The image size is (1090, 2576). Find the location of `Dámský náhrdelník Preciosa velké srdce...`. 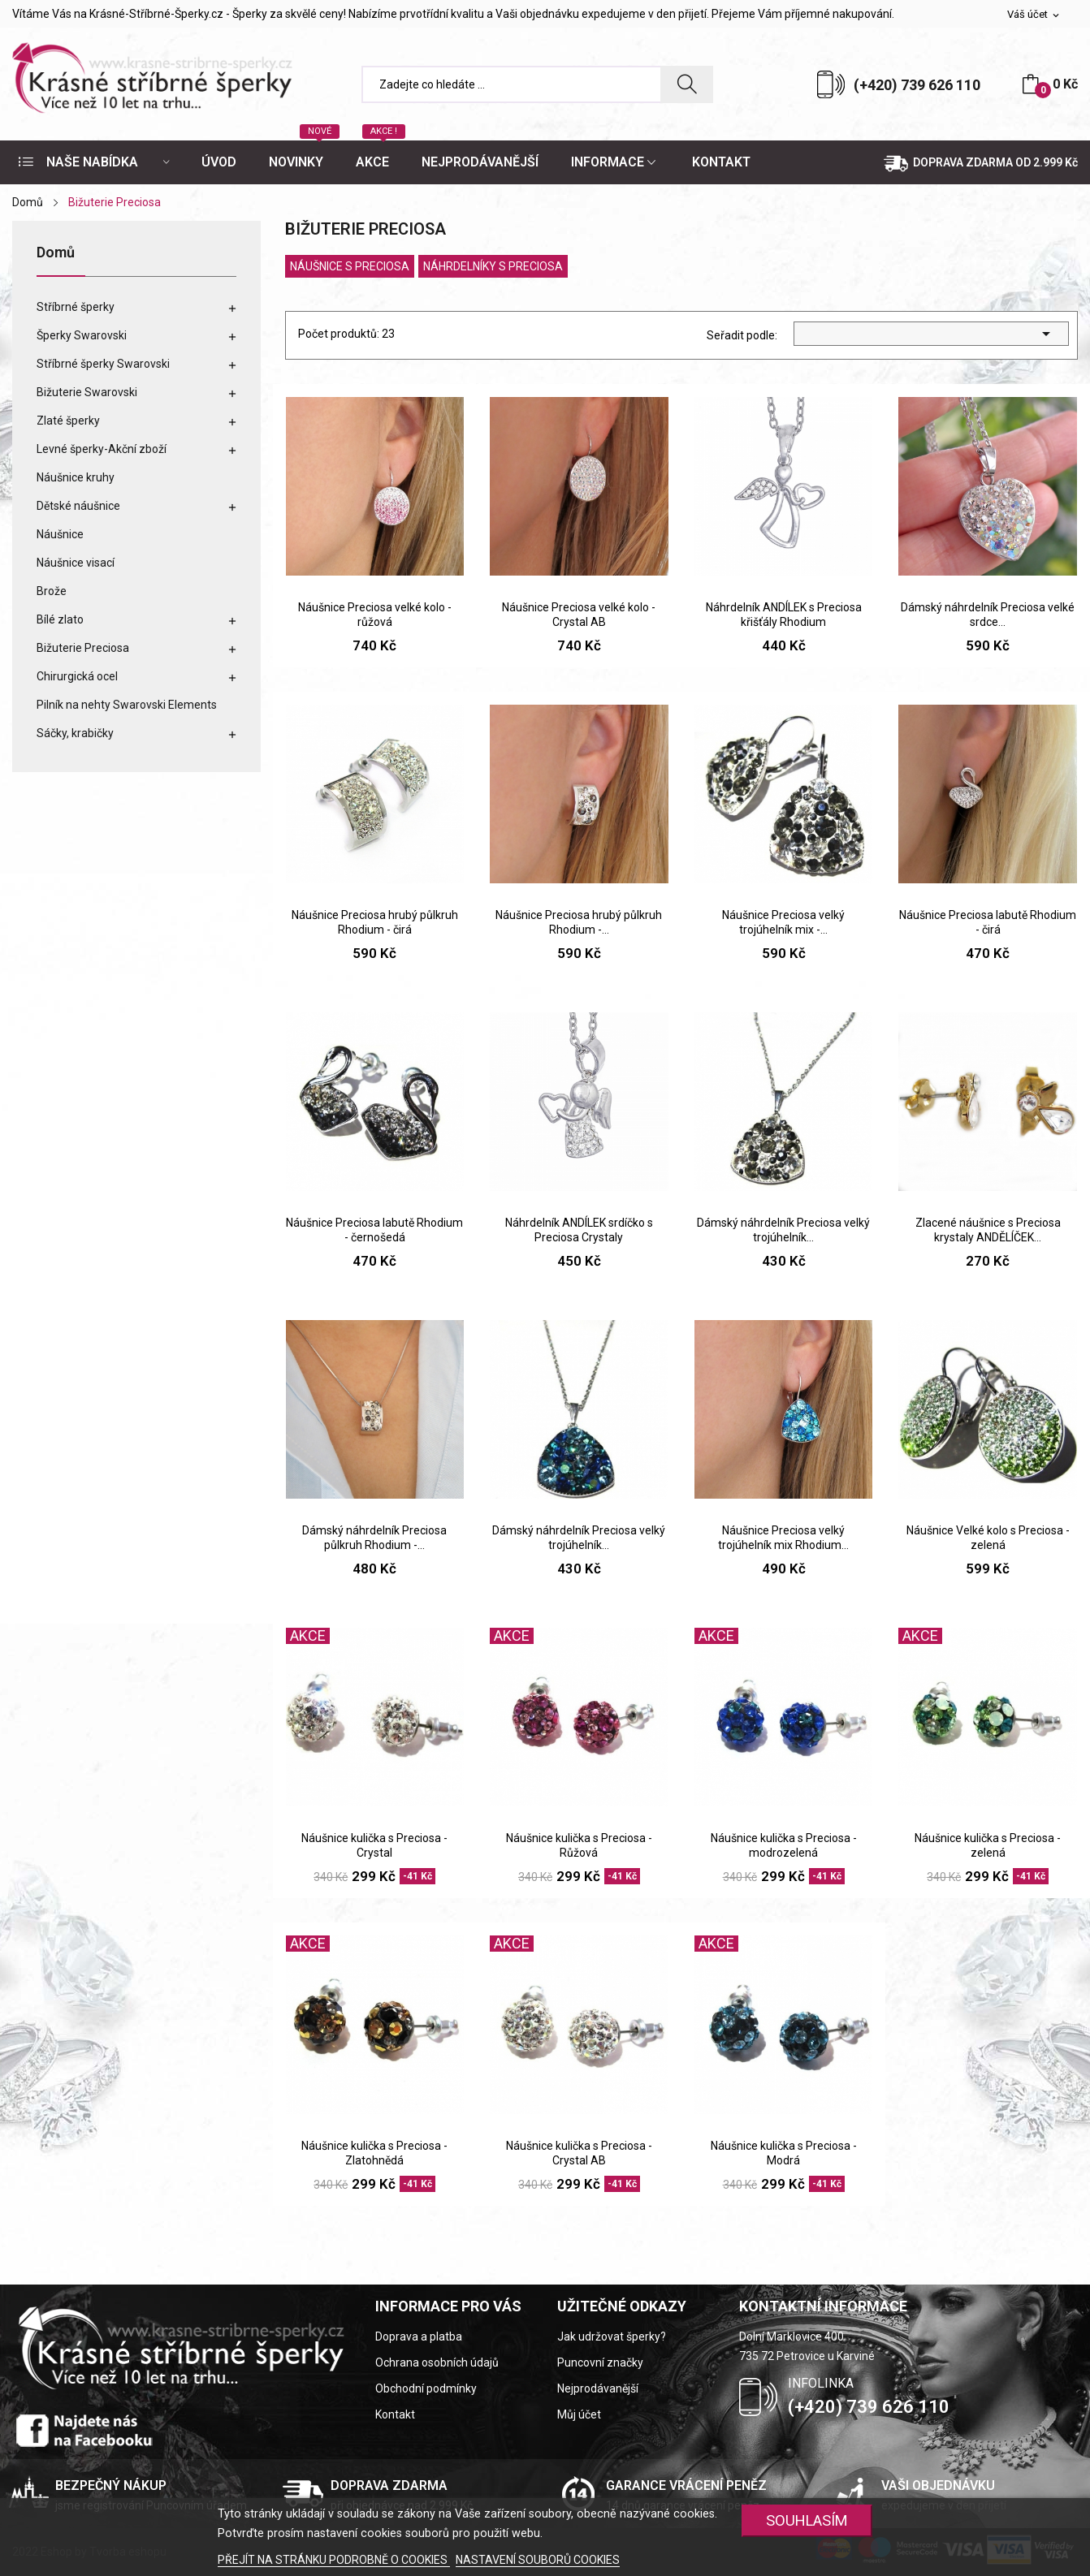

Dámský náhrdelník Preciosa velké srdce... is located at coordinates (988, 614).